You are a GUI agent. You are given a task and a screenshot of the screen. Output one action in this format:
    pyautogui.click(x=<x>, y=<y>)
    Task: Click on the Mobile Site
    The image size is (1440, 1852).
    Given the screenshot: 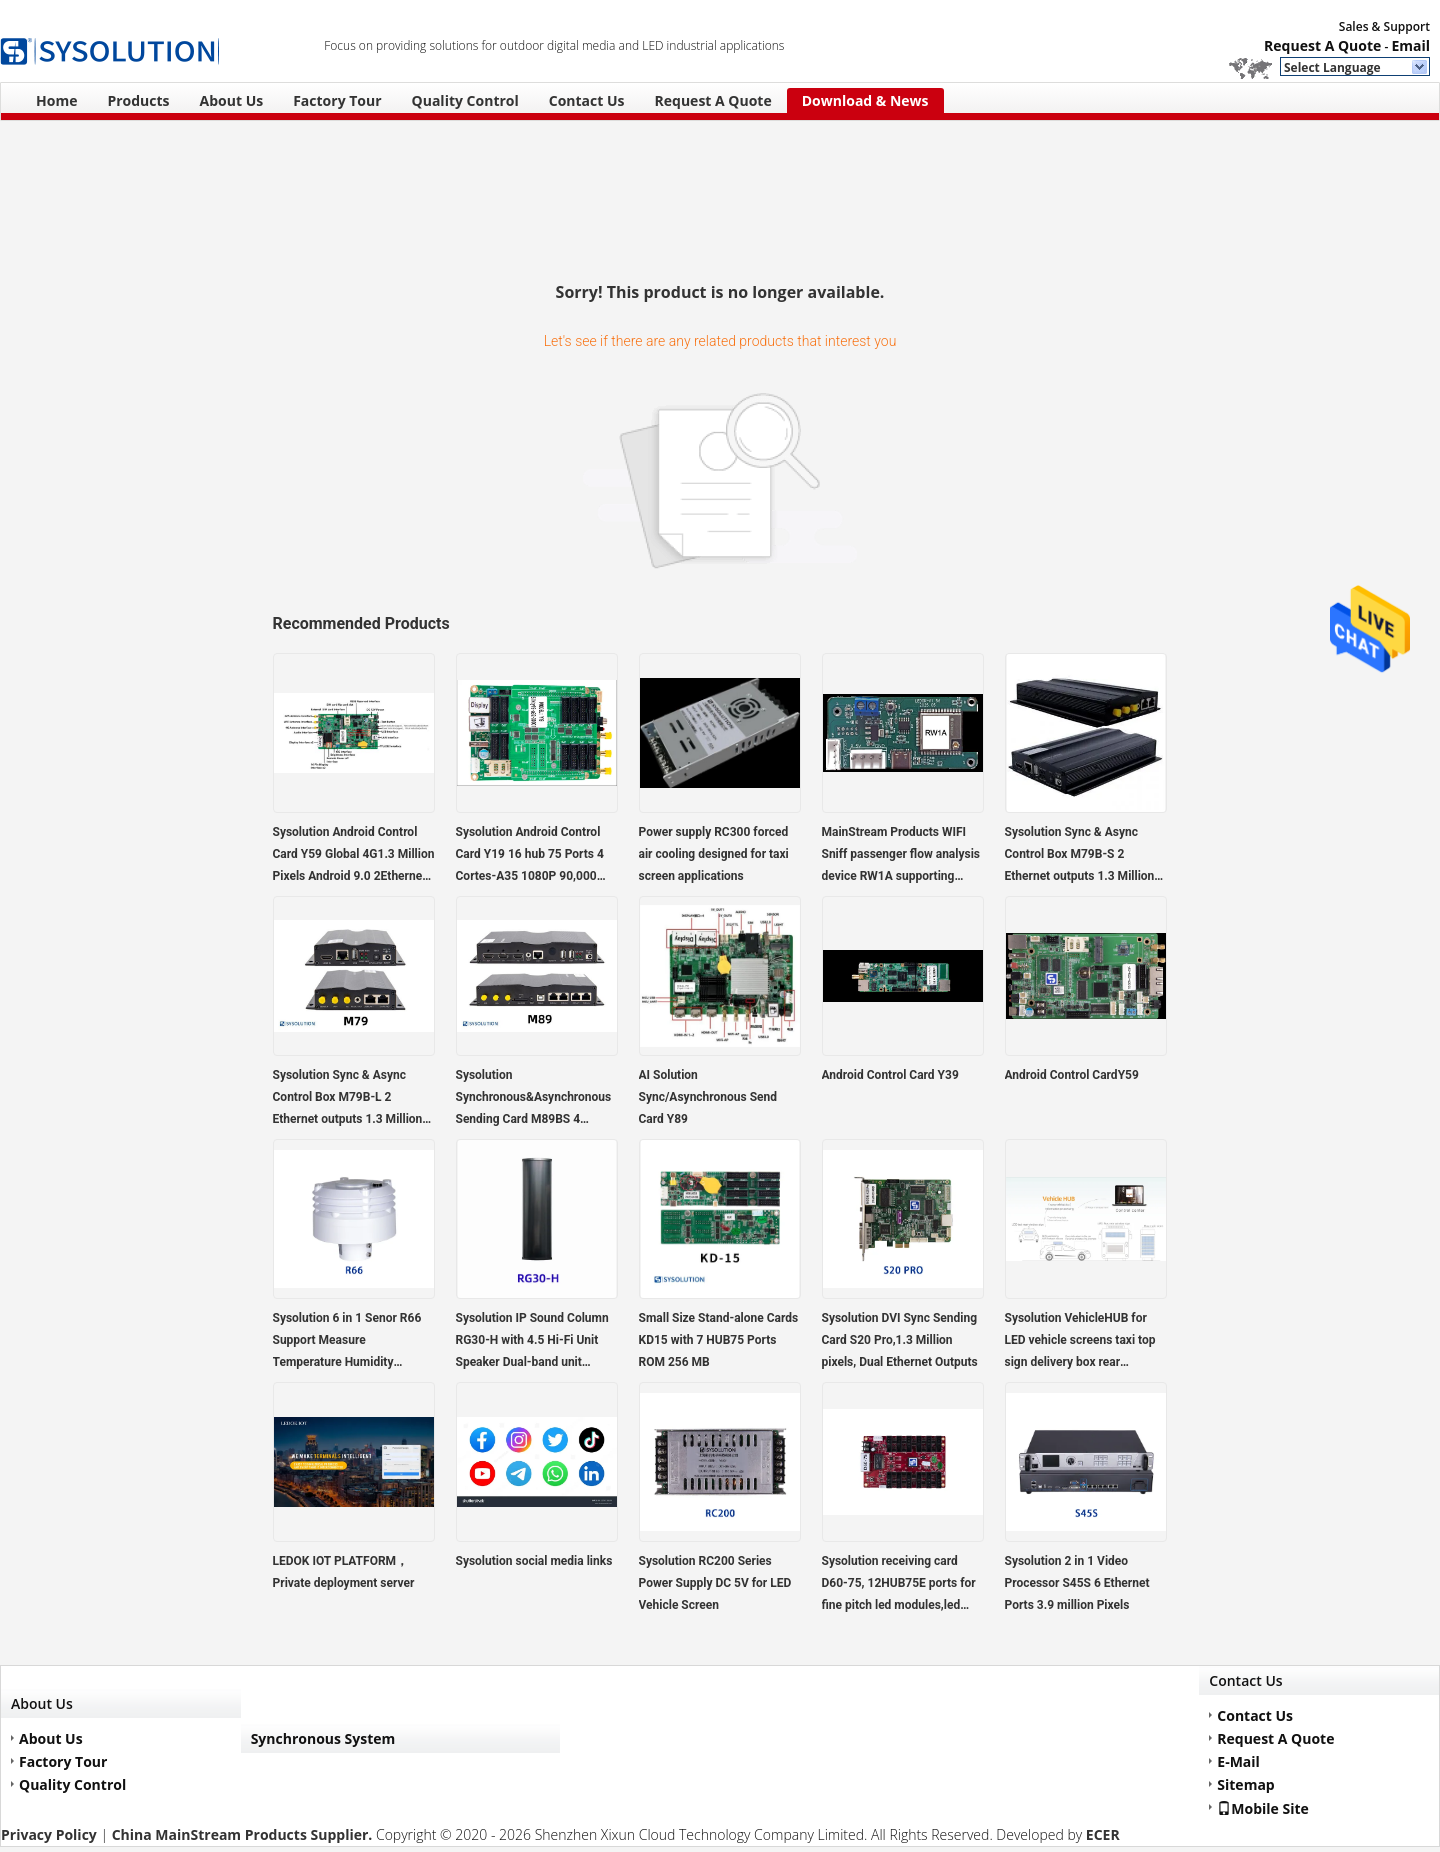 What is the action you would take?
    pyautogui.click(x=1263, y=1808)
    